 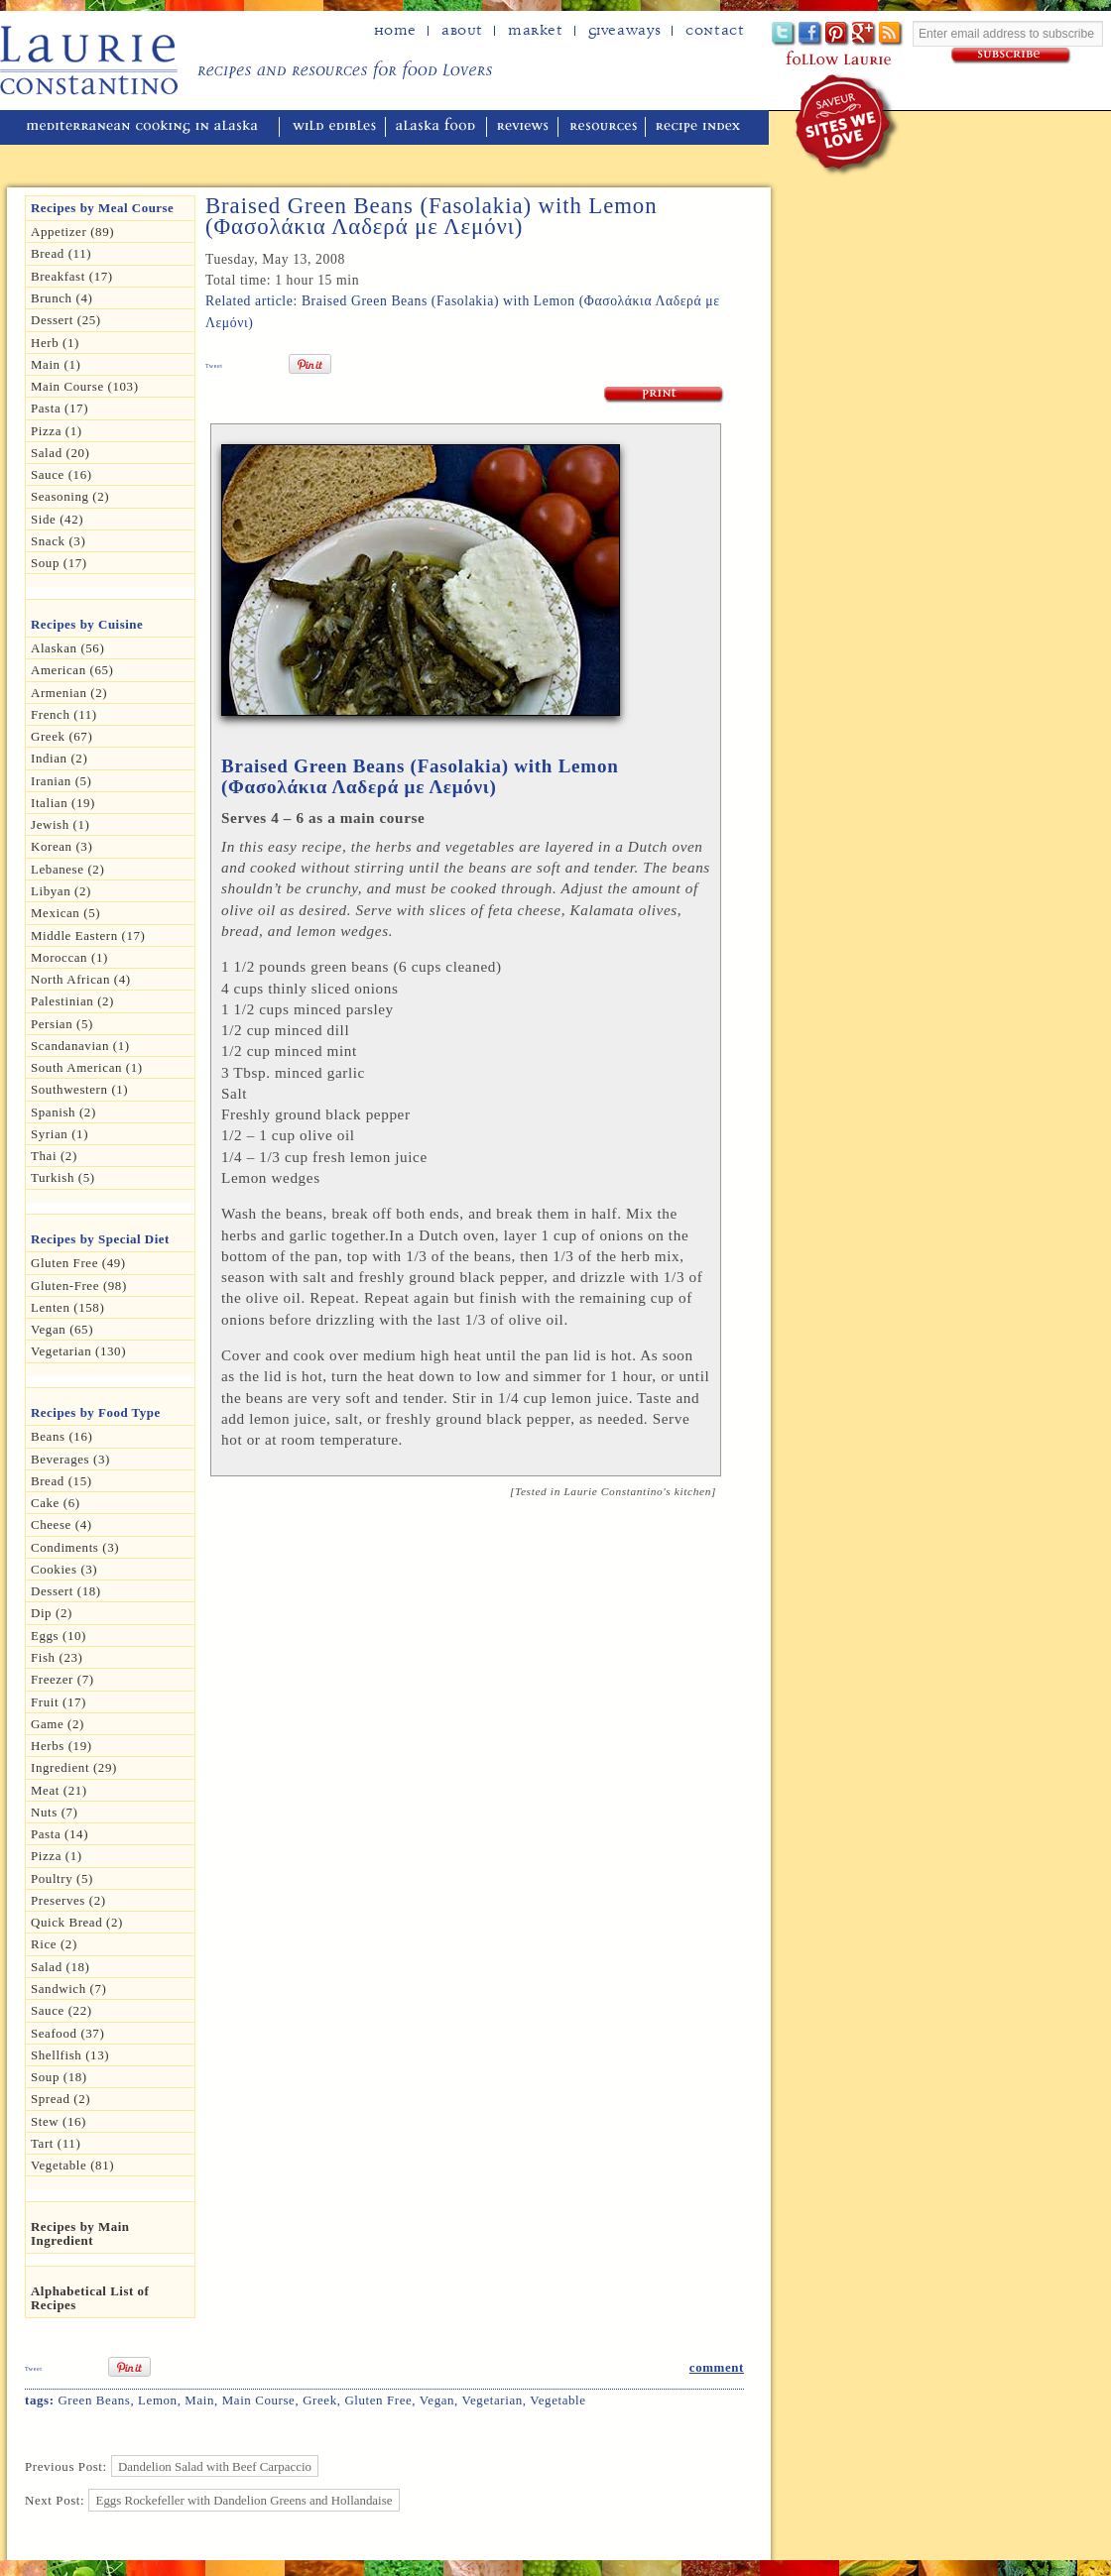 What do you see at coordinates (56, 1657) in the screenshot?
I see `Fish (23)` at bounding box center [56, 1657].